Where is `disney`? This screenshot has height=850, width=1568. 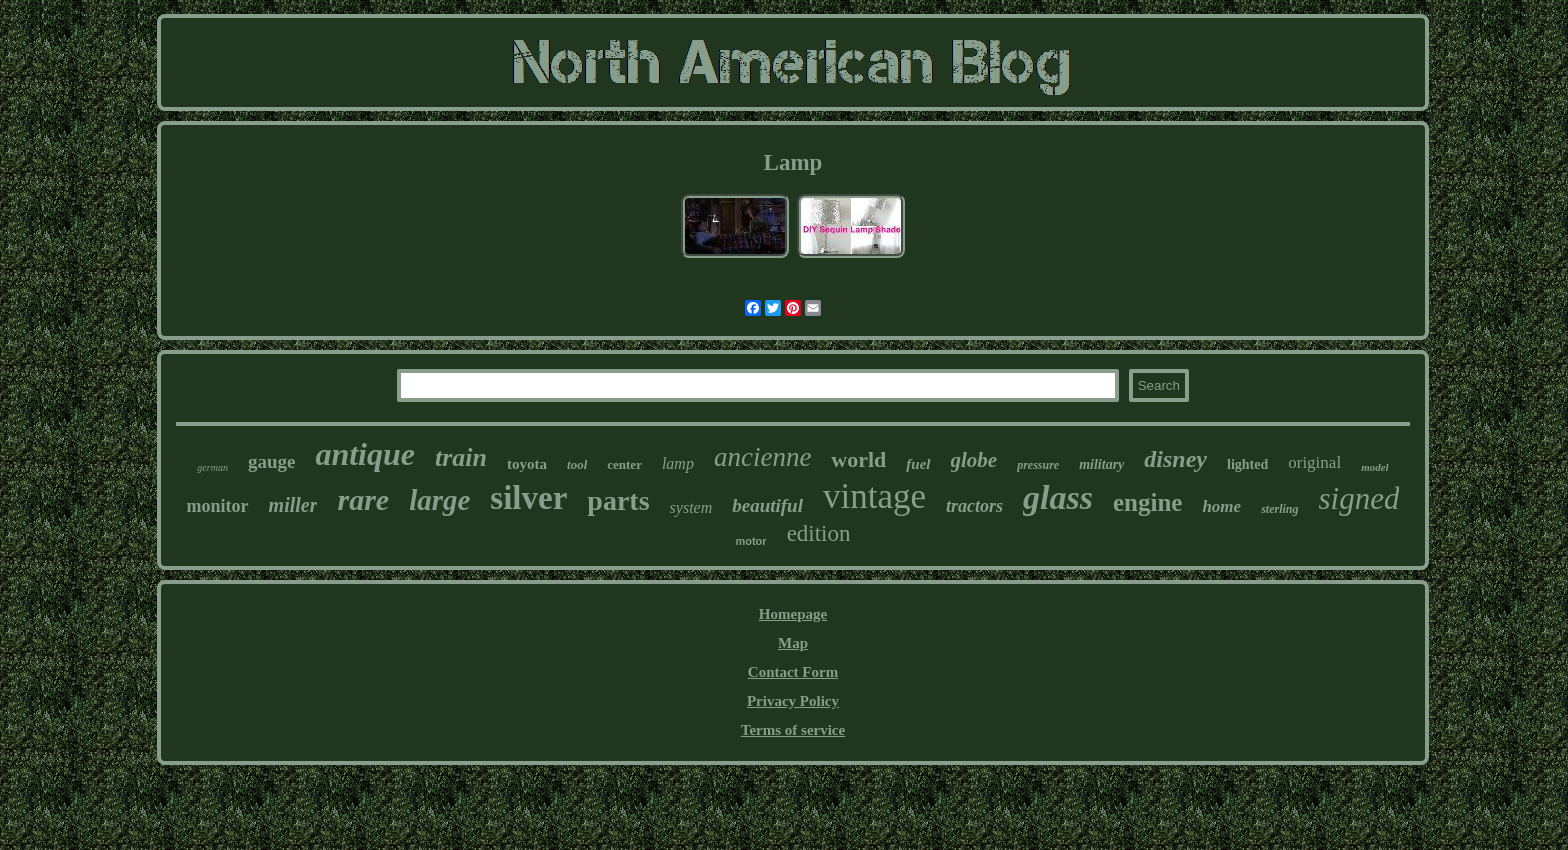 disney is located at coordinates (1175, 459).